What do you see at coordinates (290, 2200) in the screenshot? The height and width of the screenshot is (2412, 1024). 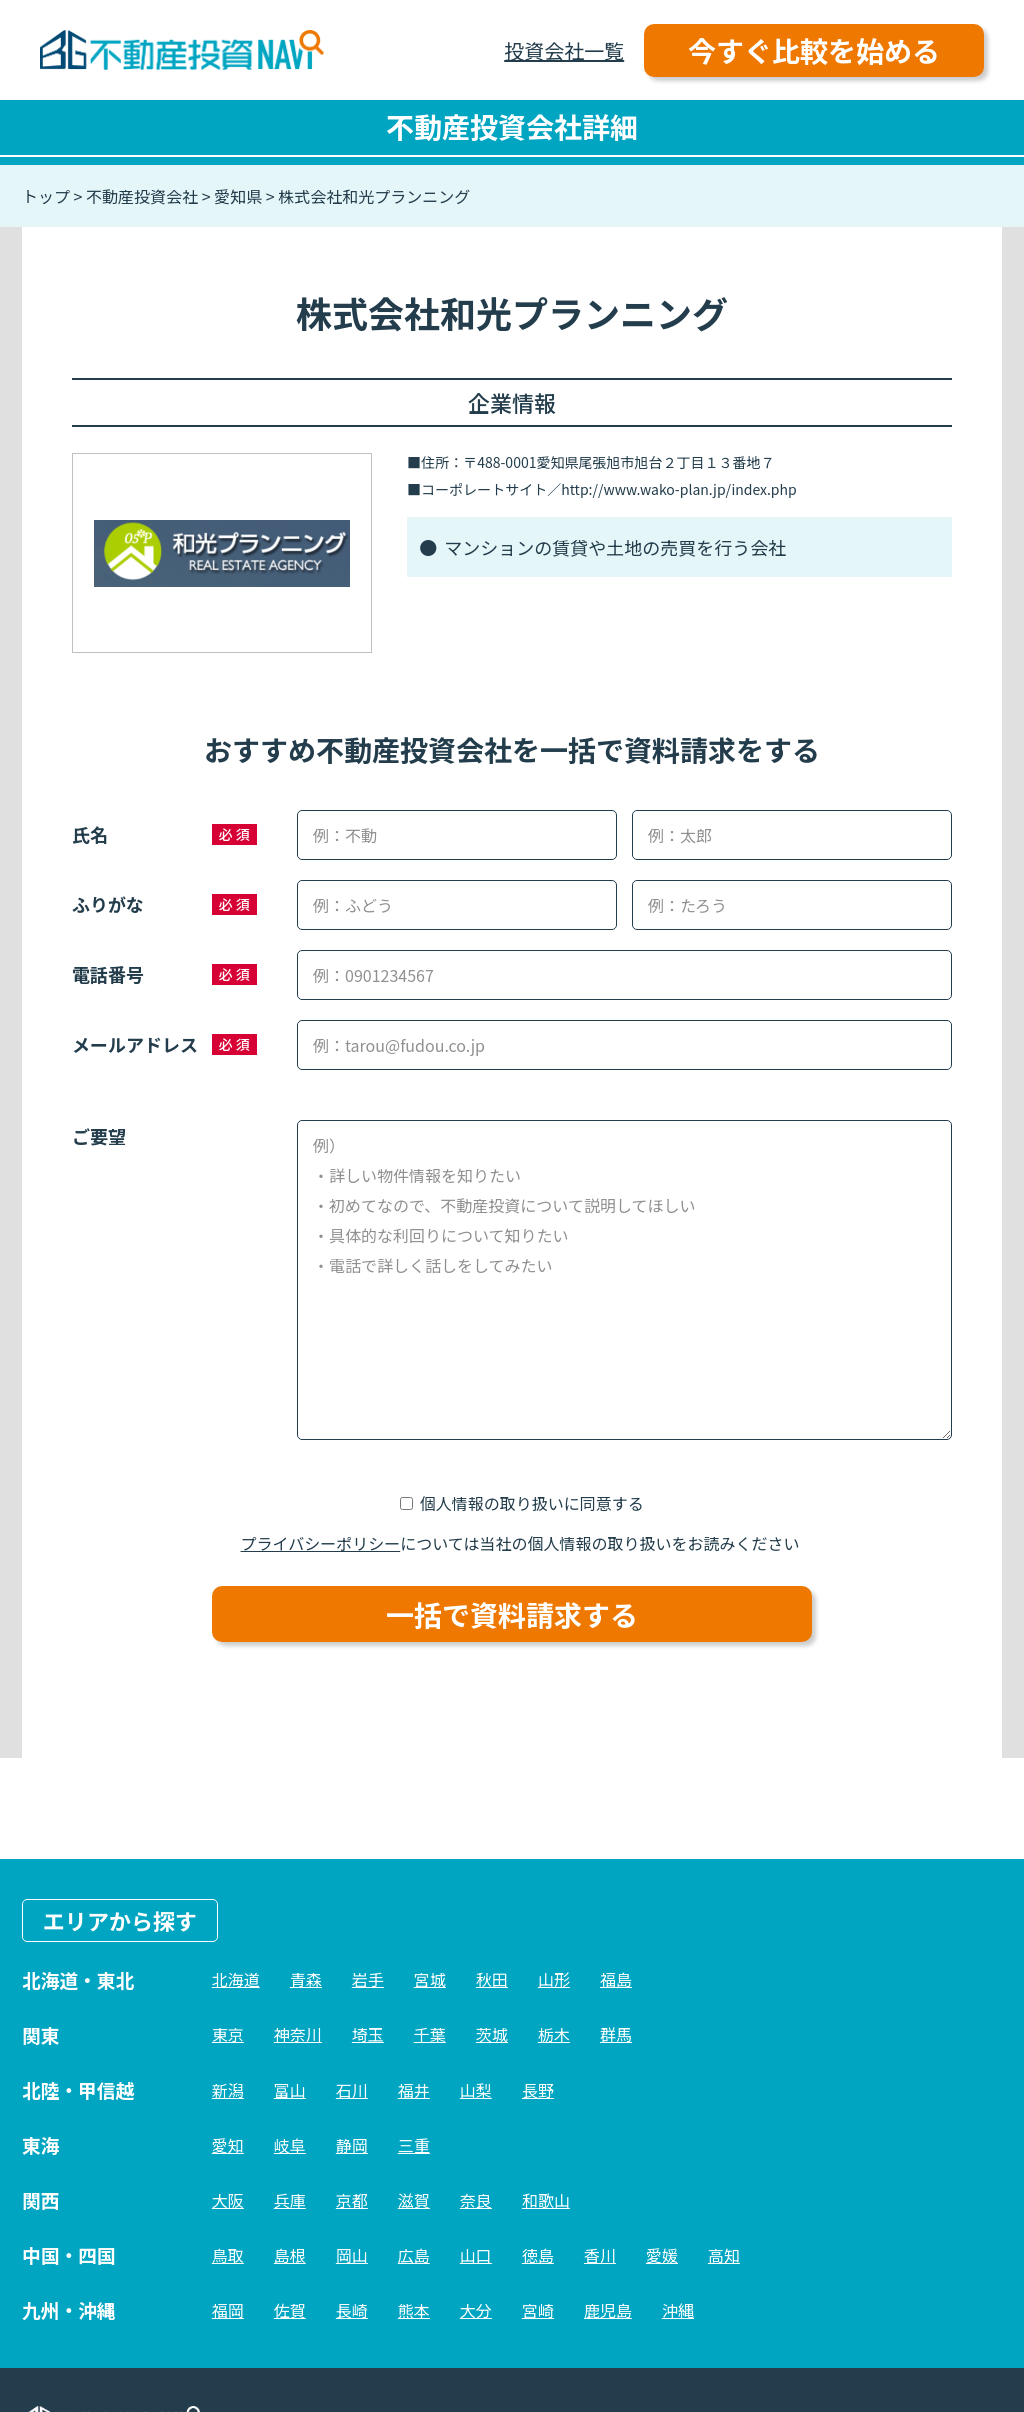 I see `兵庫` at bounding box center [290, 2200].